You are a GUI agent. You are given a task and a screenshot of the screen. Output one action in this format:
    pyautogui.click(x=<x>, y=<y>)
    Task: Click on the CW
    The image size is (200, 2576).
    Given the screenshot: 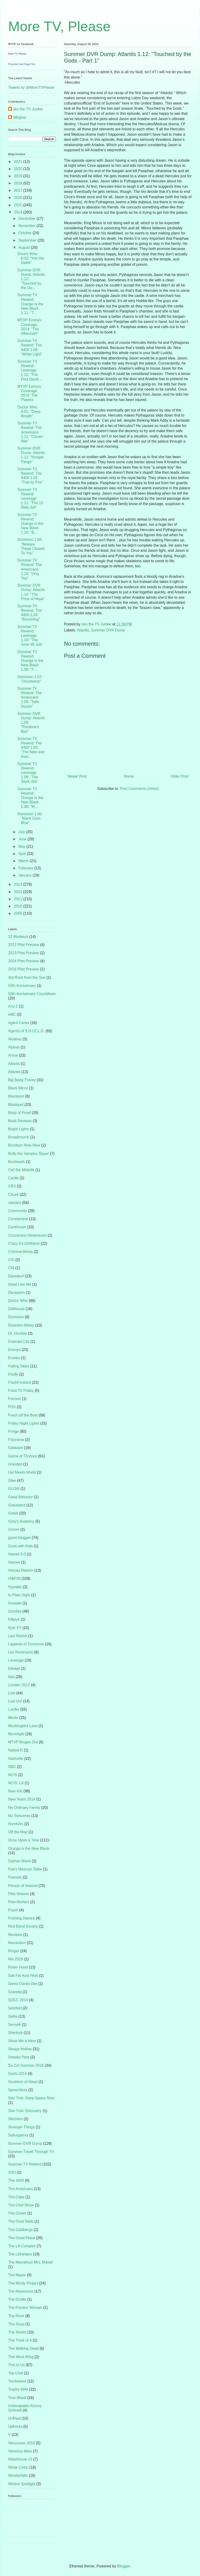 What is the action you would take?
    pyautogui.click(x=11, y=1268)
    